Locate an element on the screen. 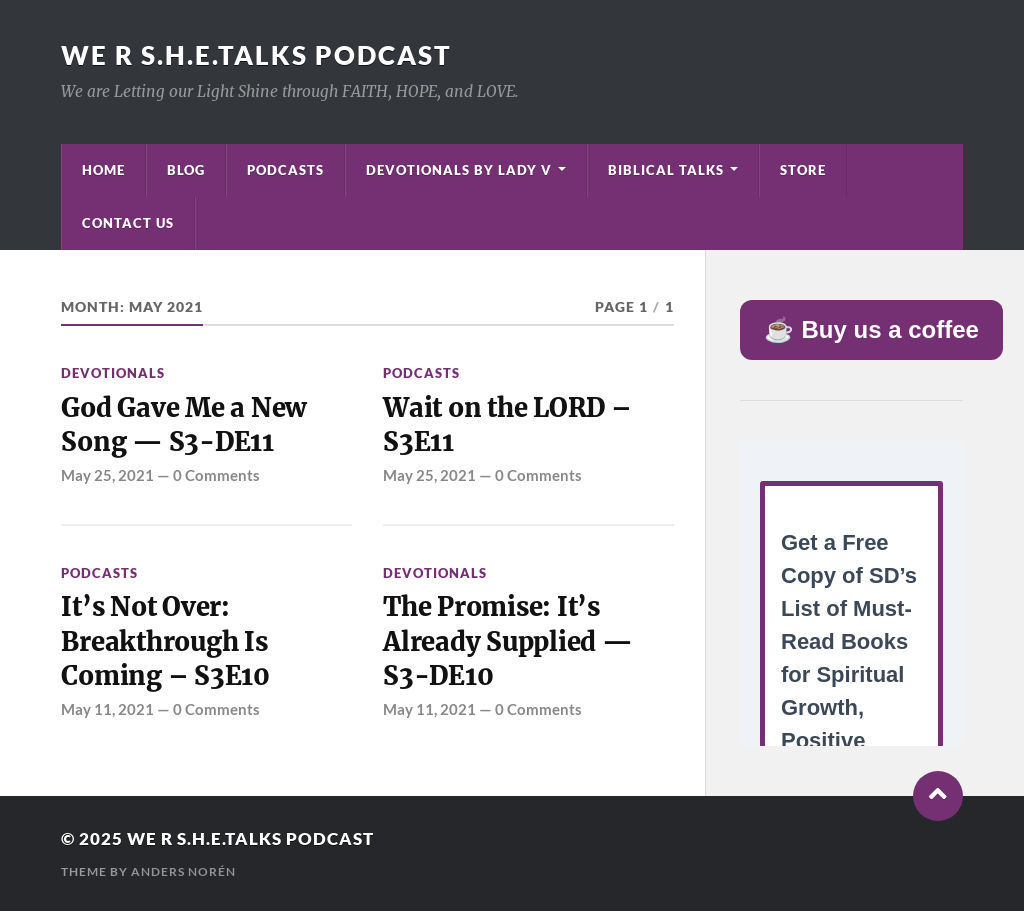  Contact Us is located at coordinates (128, 223).